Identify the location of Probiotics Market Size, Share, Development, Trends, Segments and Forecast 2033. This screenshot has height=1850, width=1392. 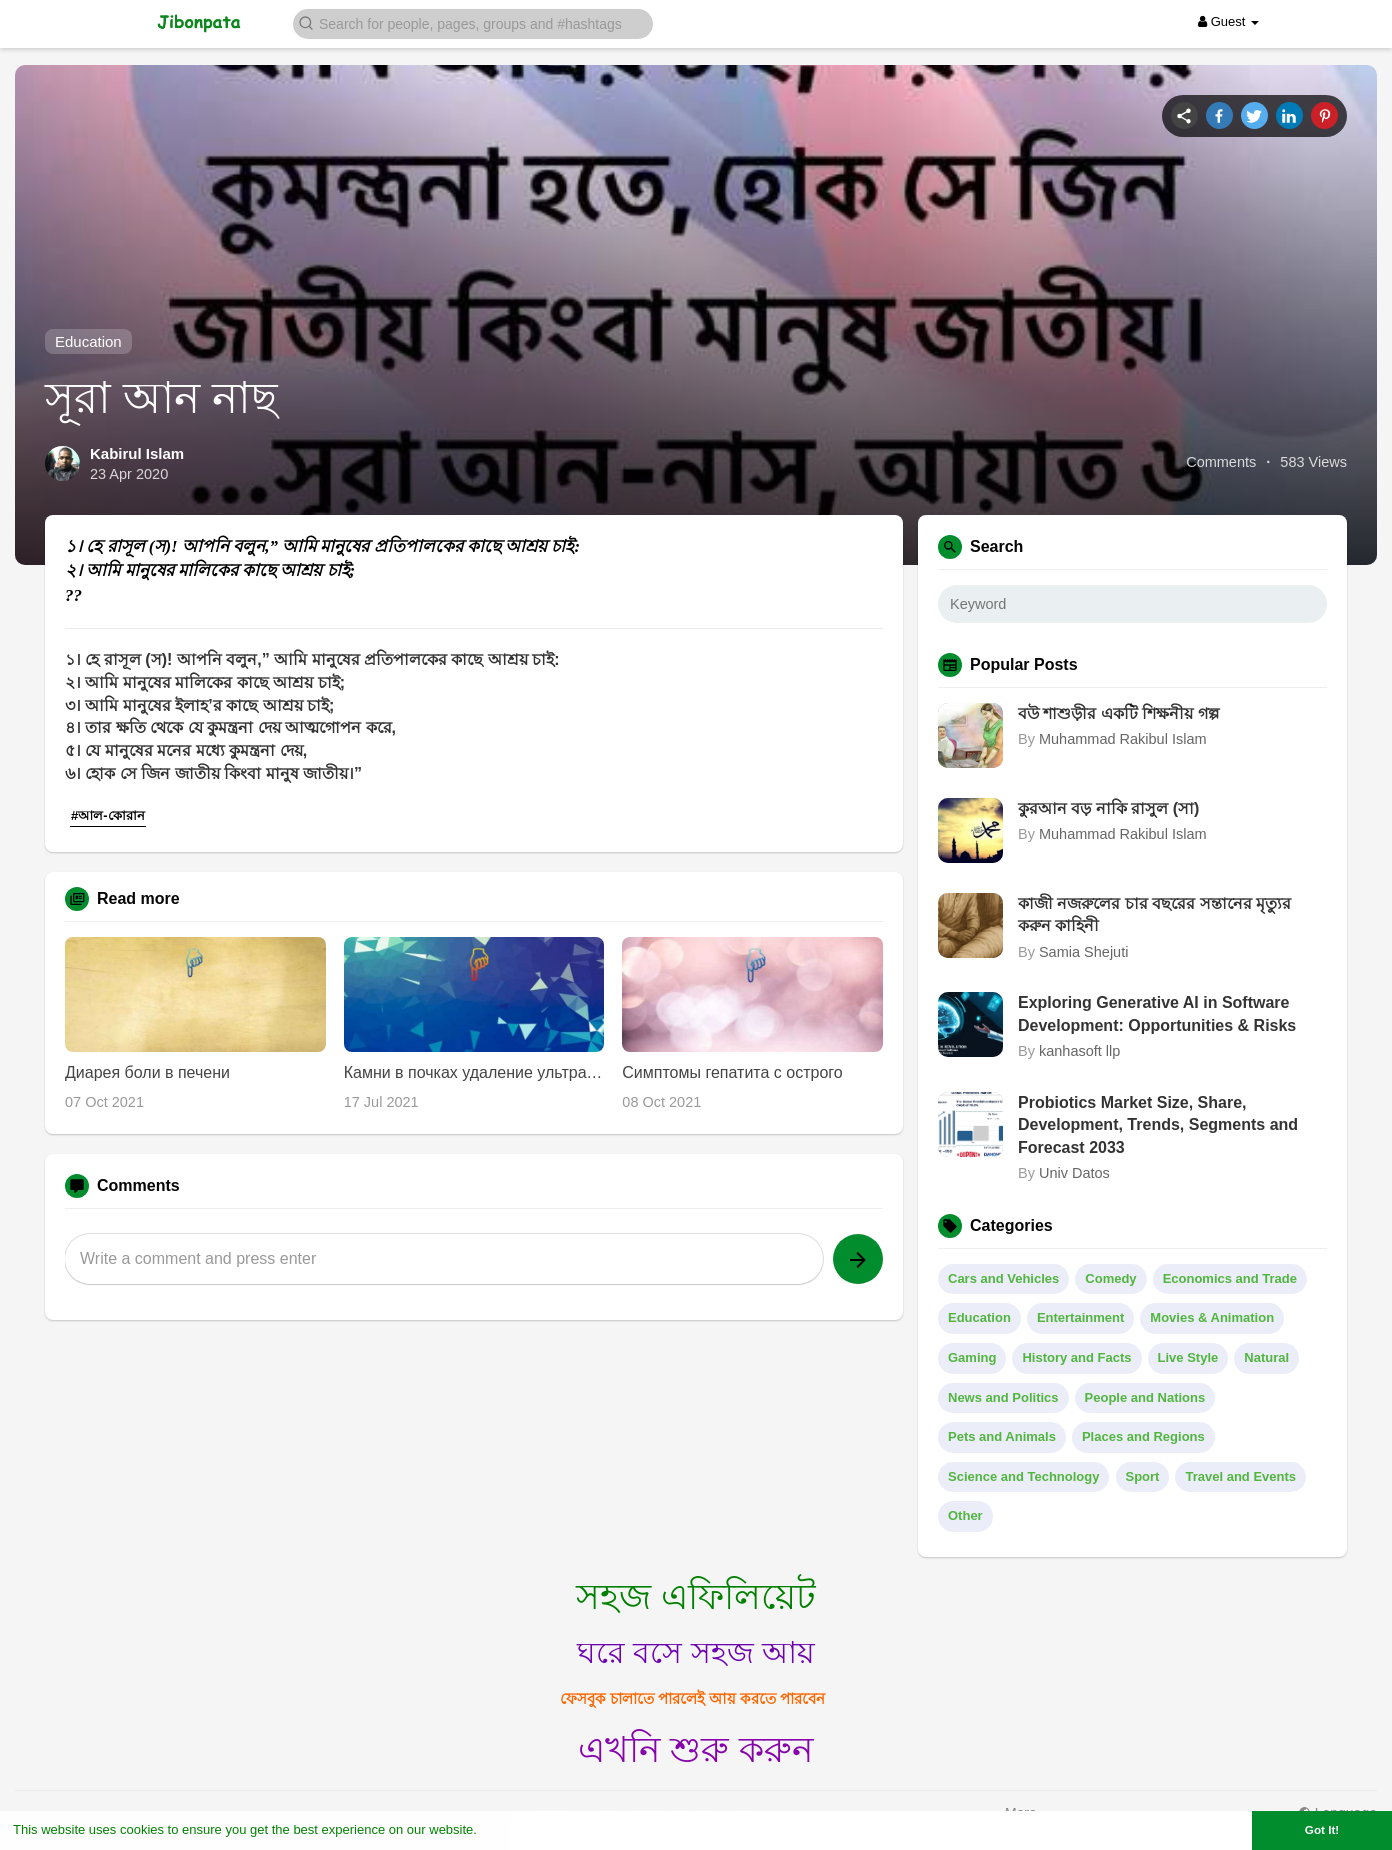
(1158, 1125).